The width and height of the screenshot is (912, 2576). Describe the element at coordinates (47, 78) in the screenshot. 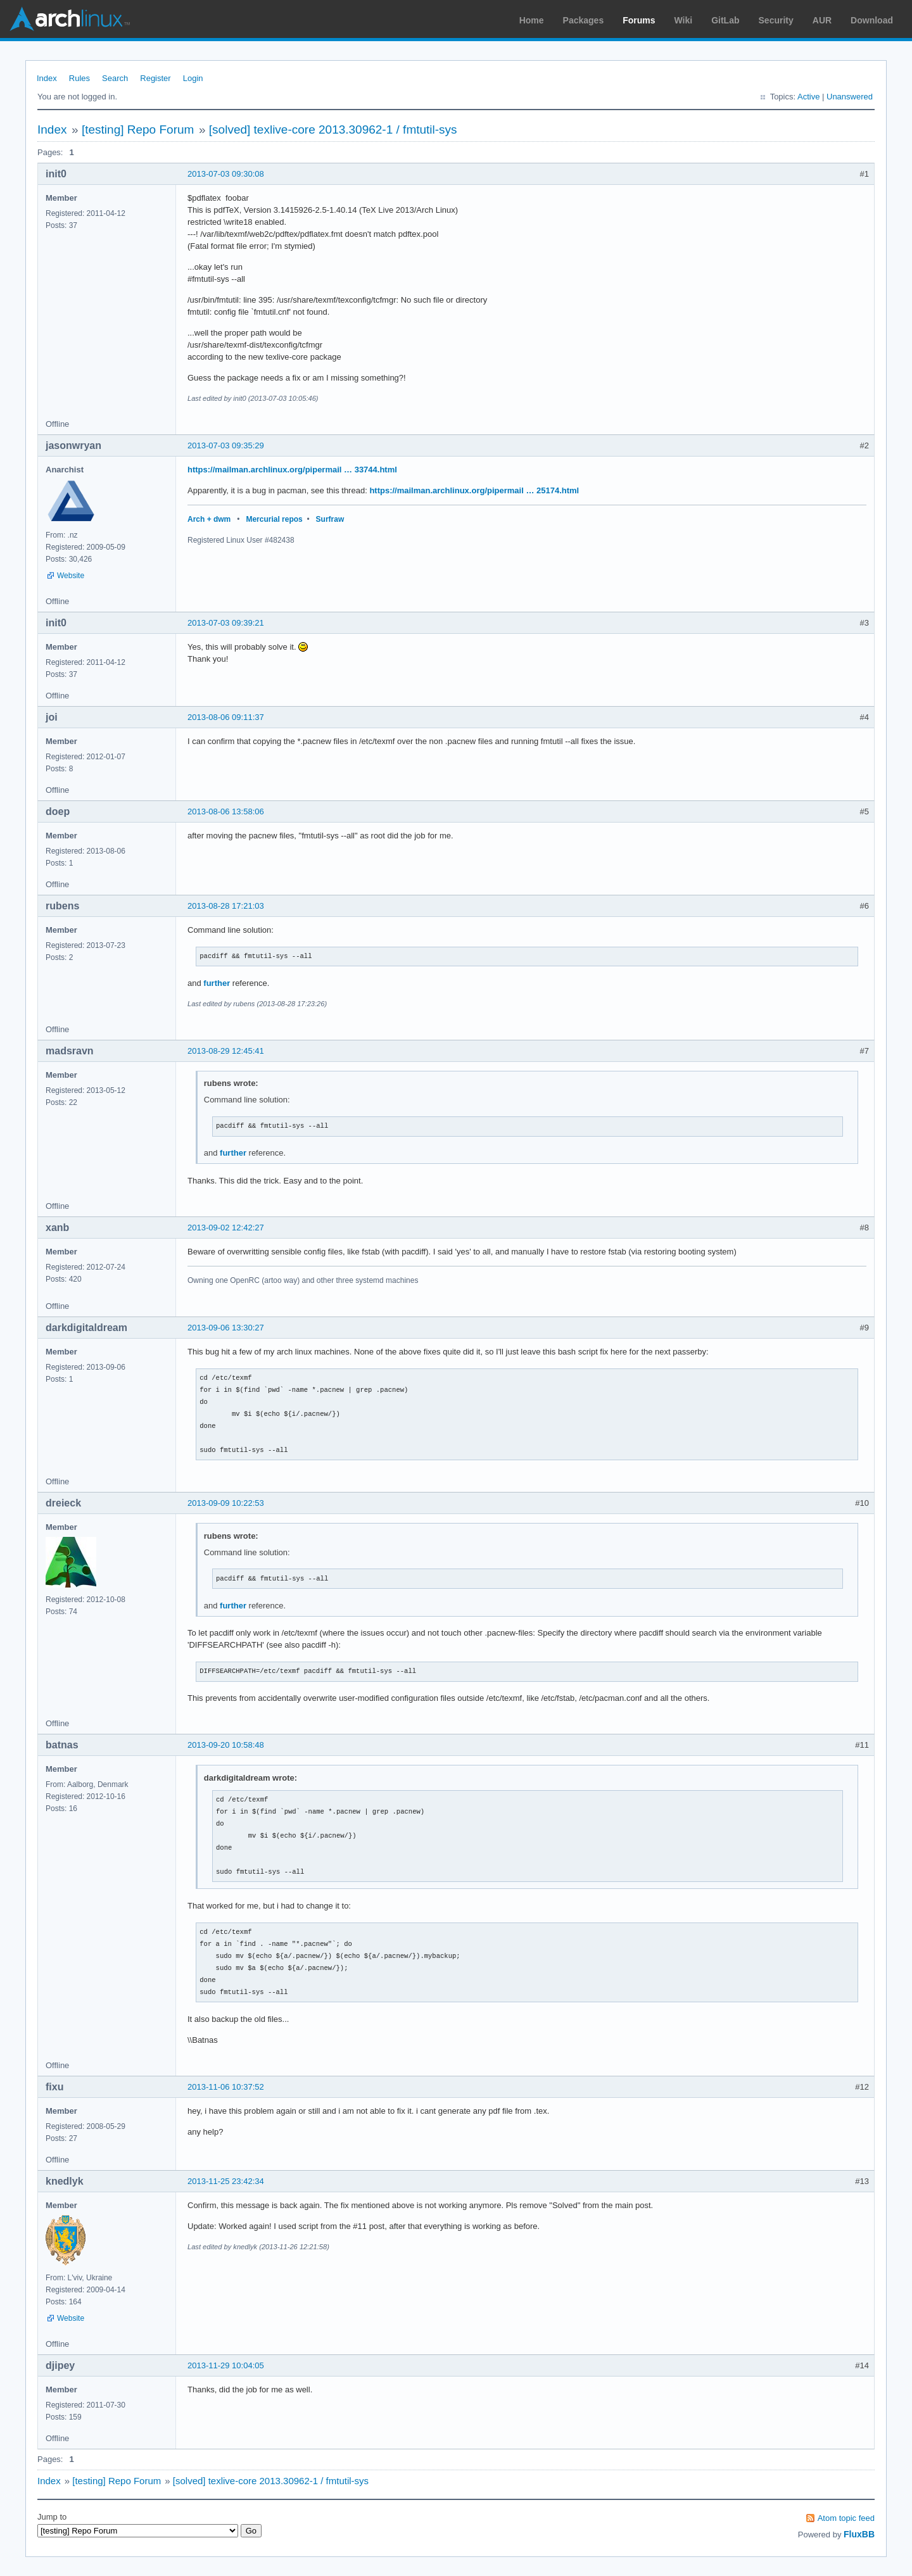

I see `Index` at that location.